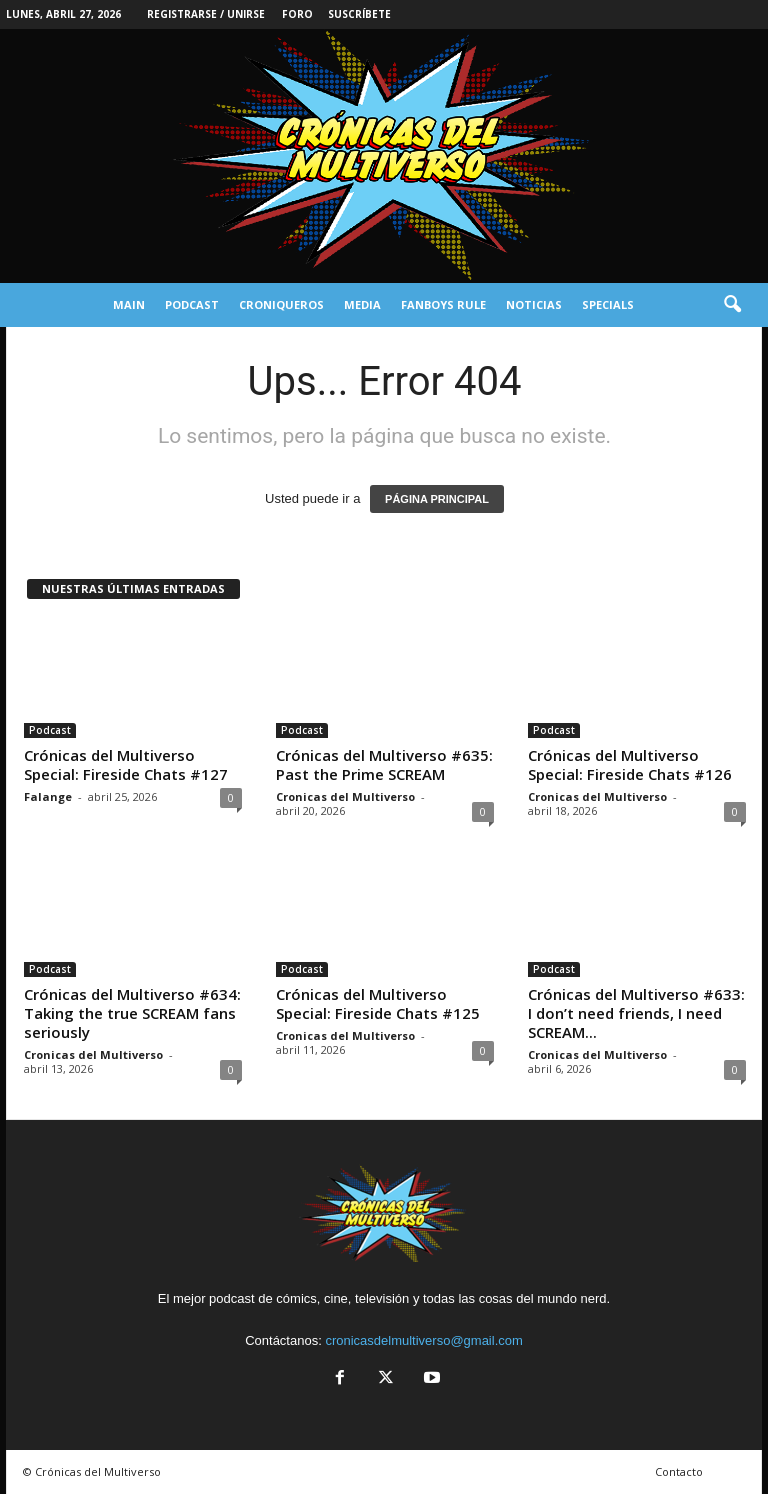 Image resolution: width=768 pixels, height=1494 pixels. Describe the element at coordinates (192, 304) in the screenshot. I see `Podcast` at that location.